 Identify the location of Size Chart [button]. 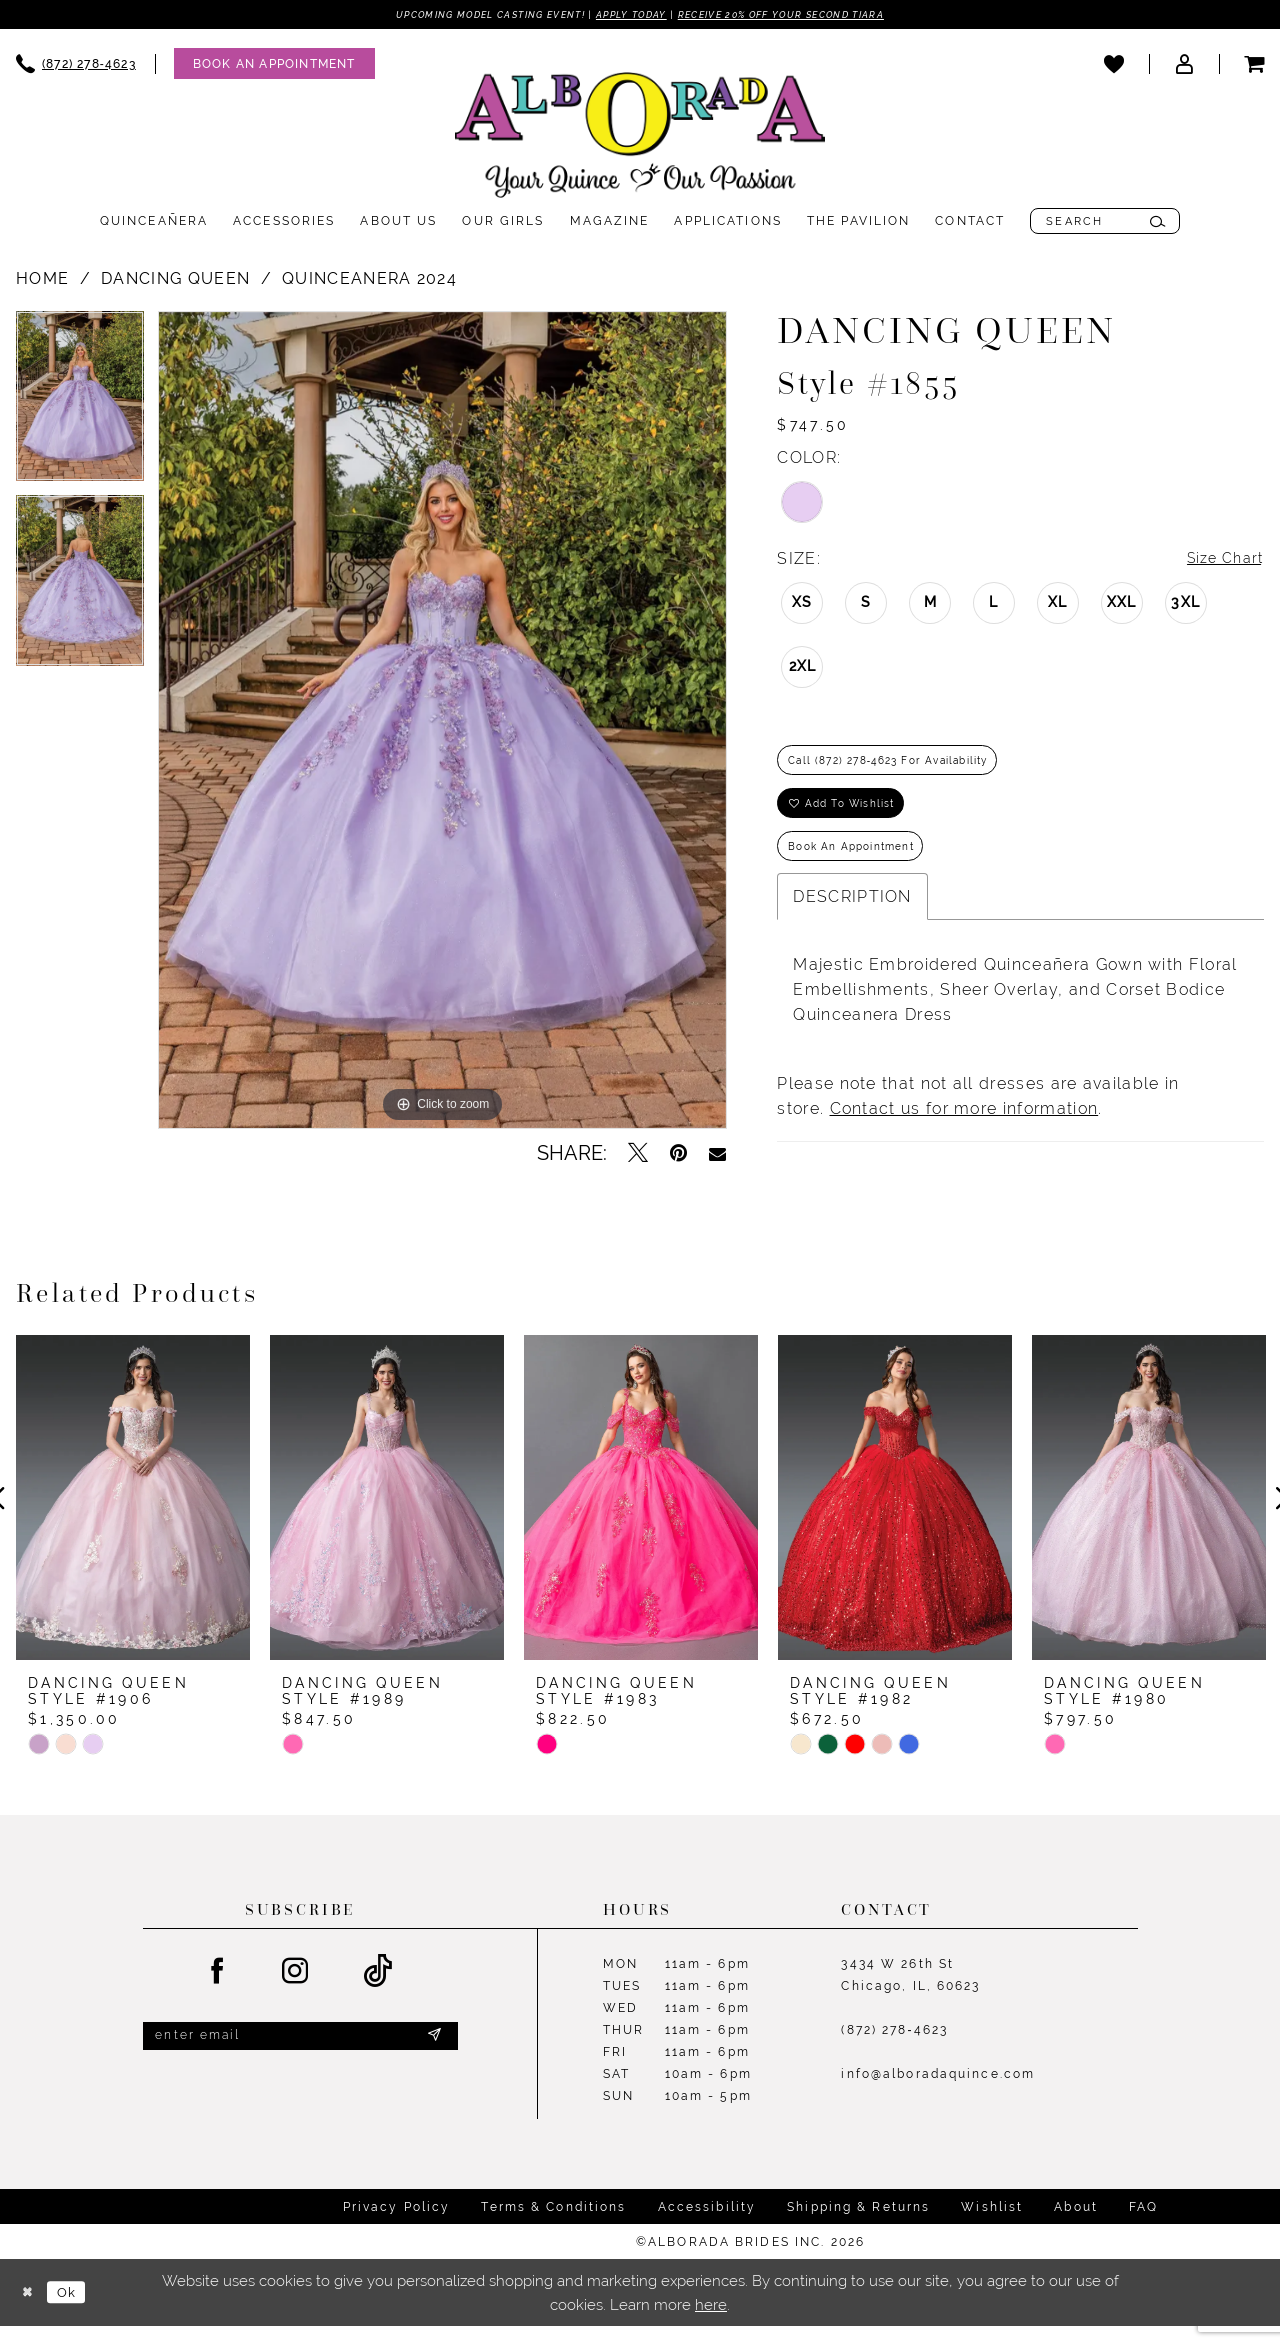
(1220, 561).